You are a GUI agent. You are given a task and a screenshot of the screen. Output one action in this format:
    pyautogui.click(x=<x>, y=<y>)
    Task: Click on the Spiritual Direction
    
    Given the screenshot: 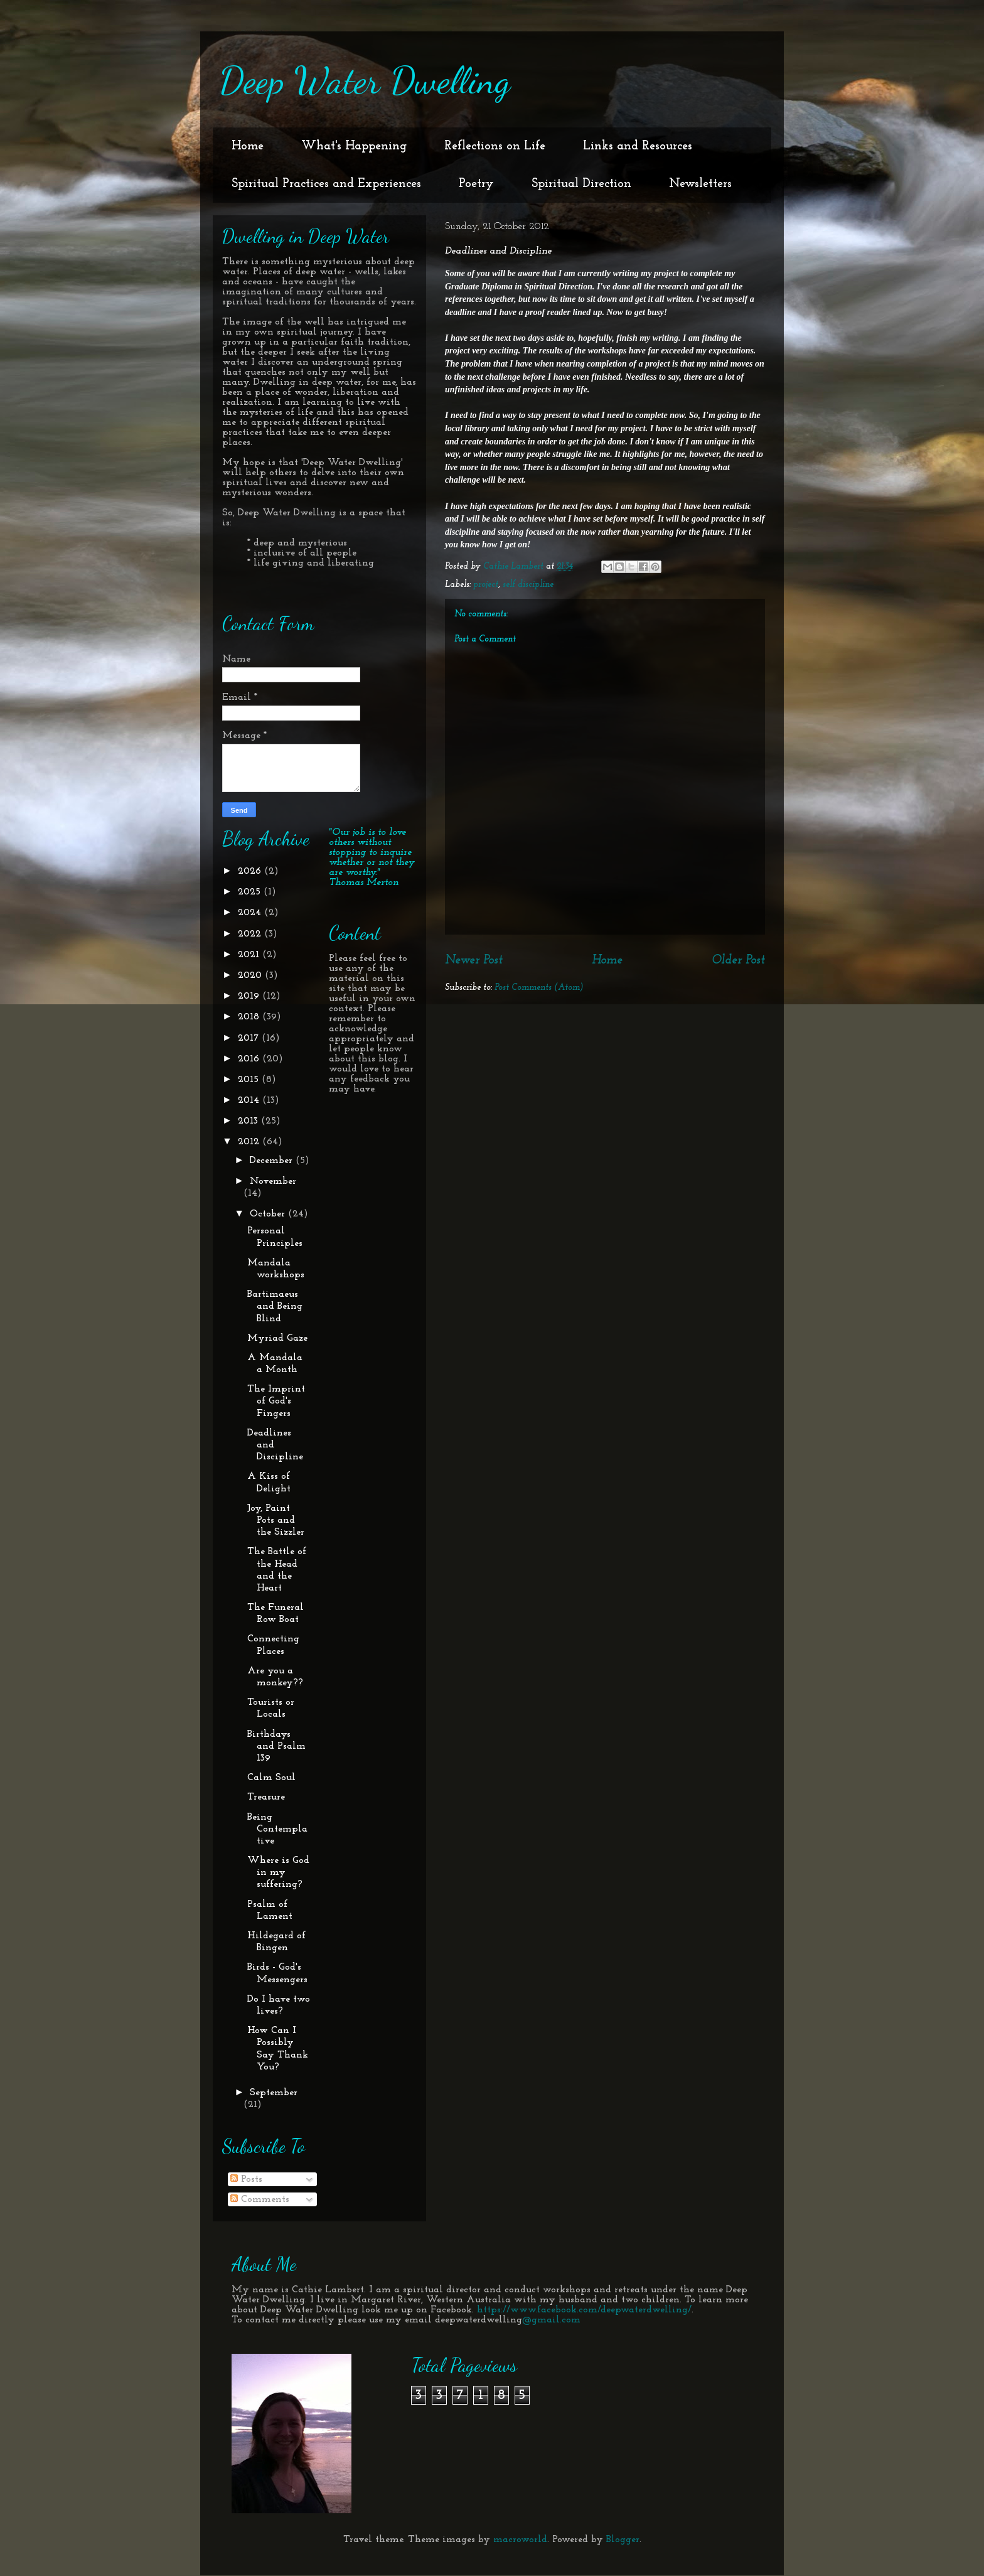 What is the action you would take?
    pyautogui.click(x=581, y=184)
    